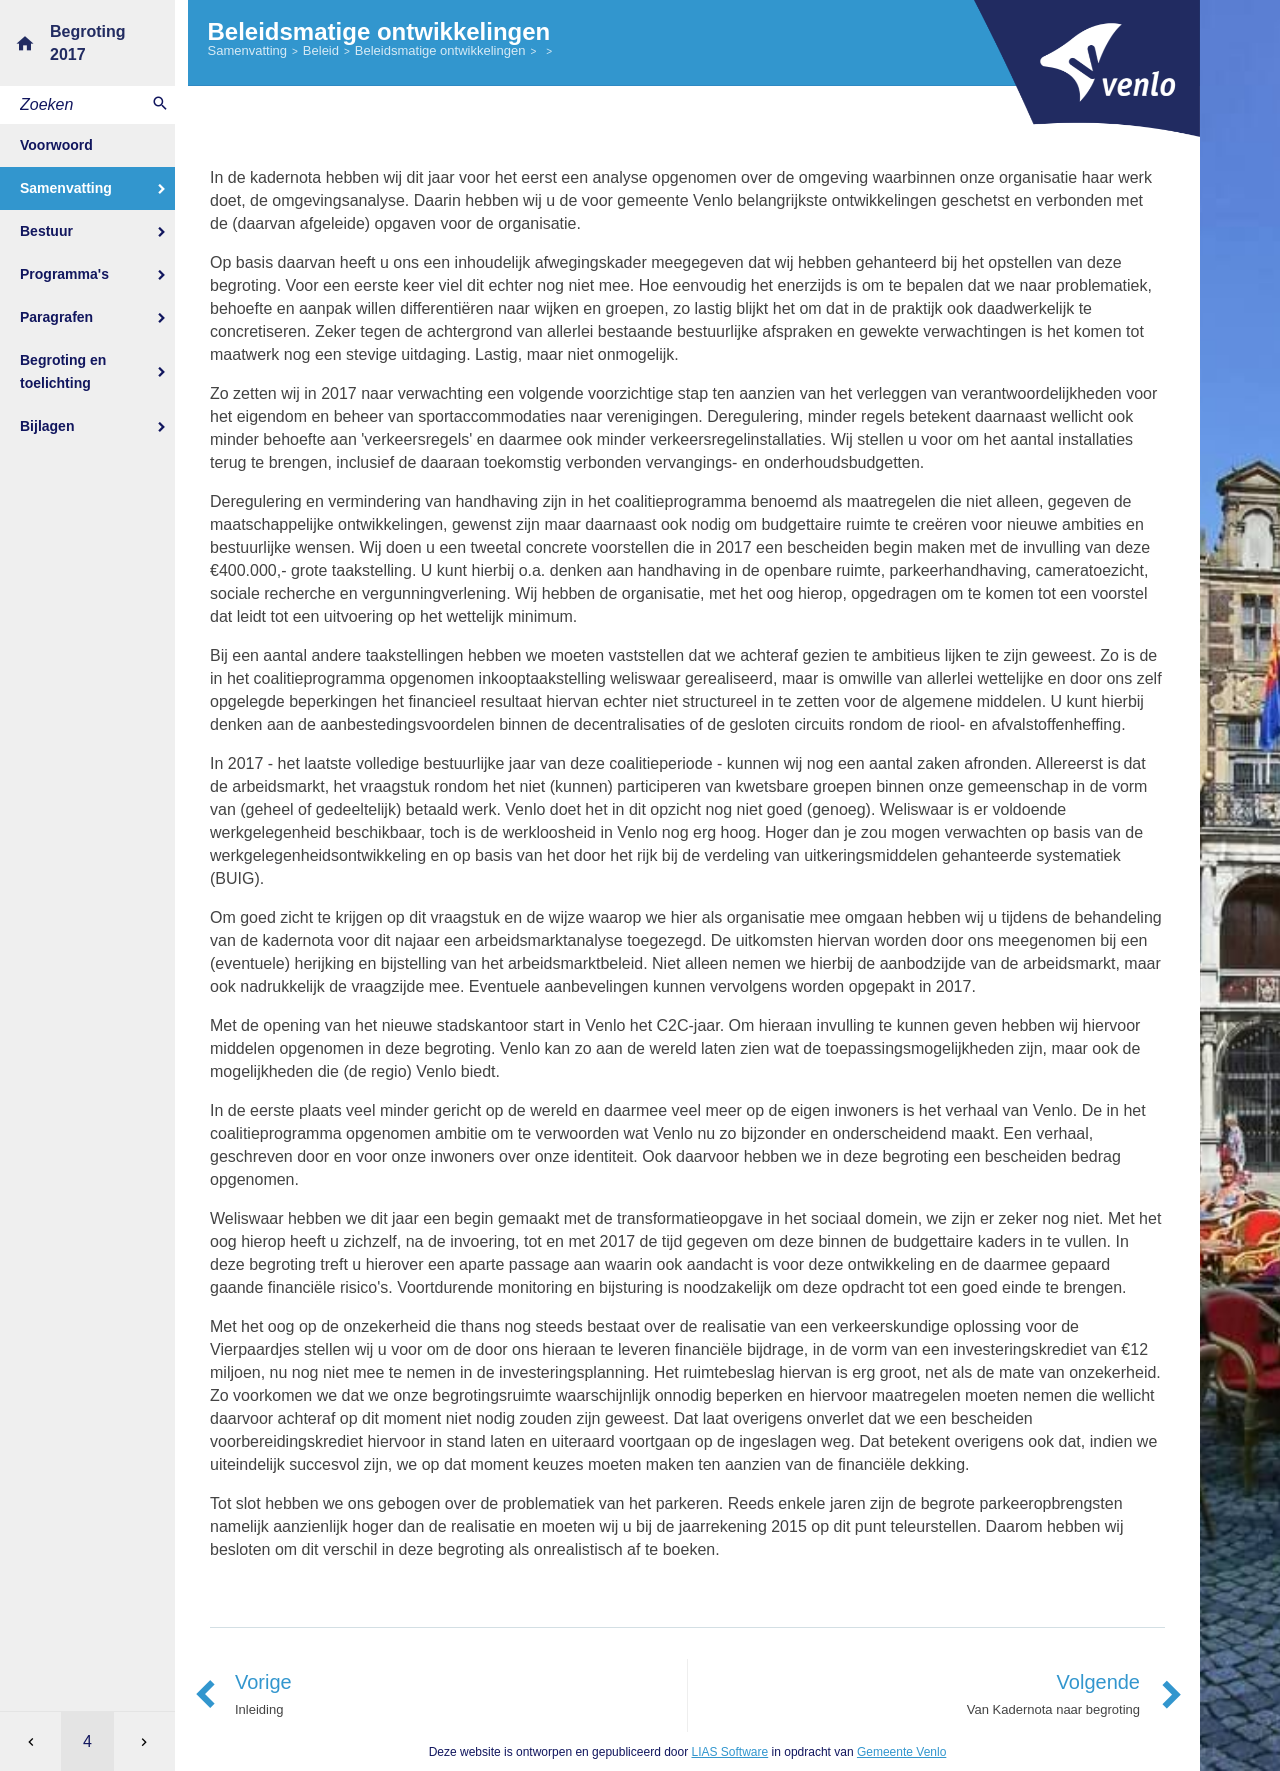 The height and width of the screenshot is (1771, 1280). What do you see at coordinates (63, 371) in the screenshot?
I see `Begroting en toelichting` at bounding box center [63, 371].